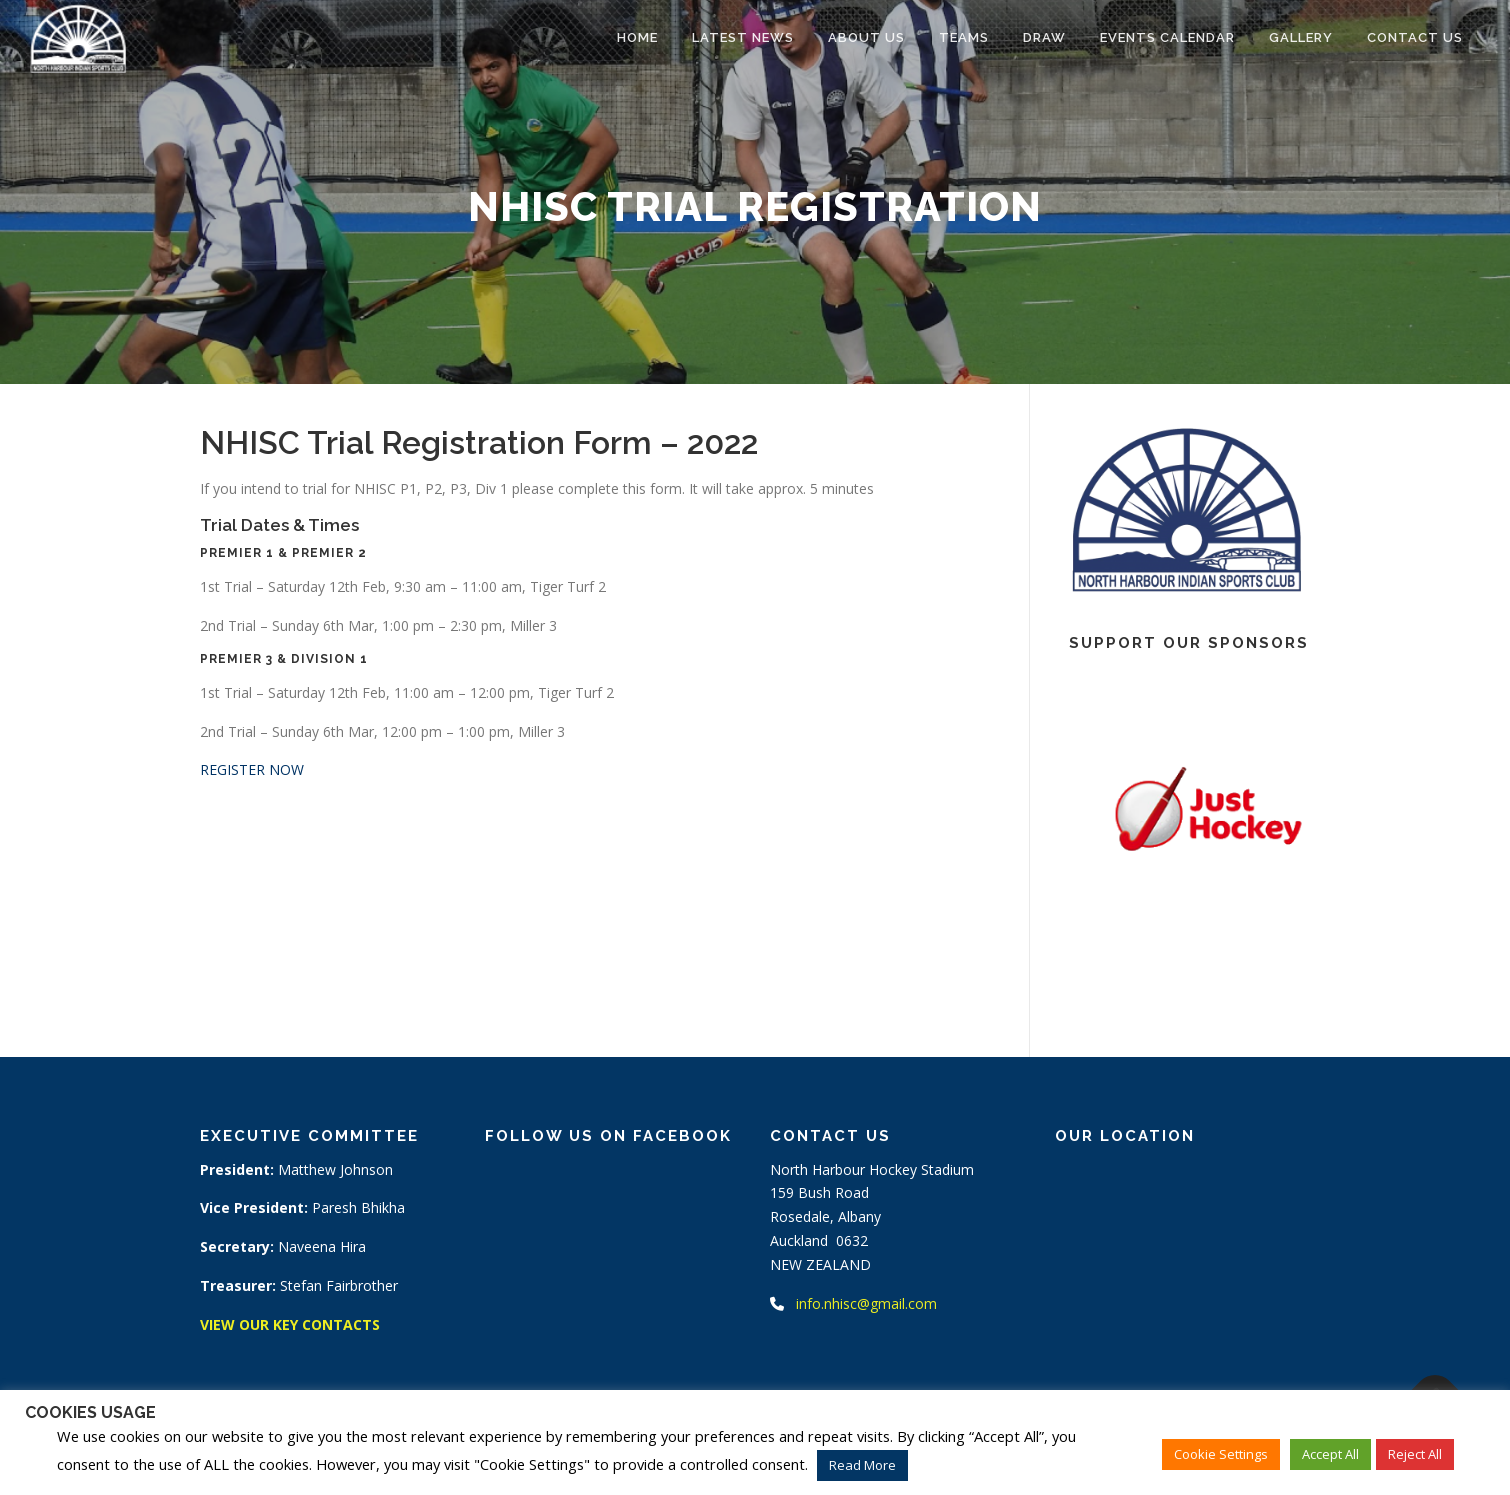  I want to click on Accept All [button], so click(1330, 1454).